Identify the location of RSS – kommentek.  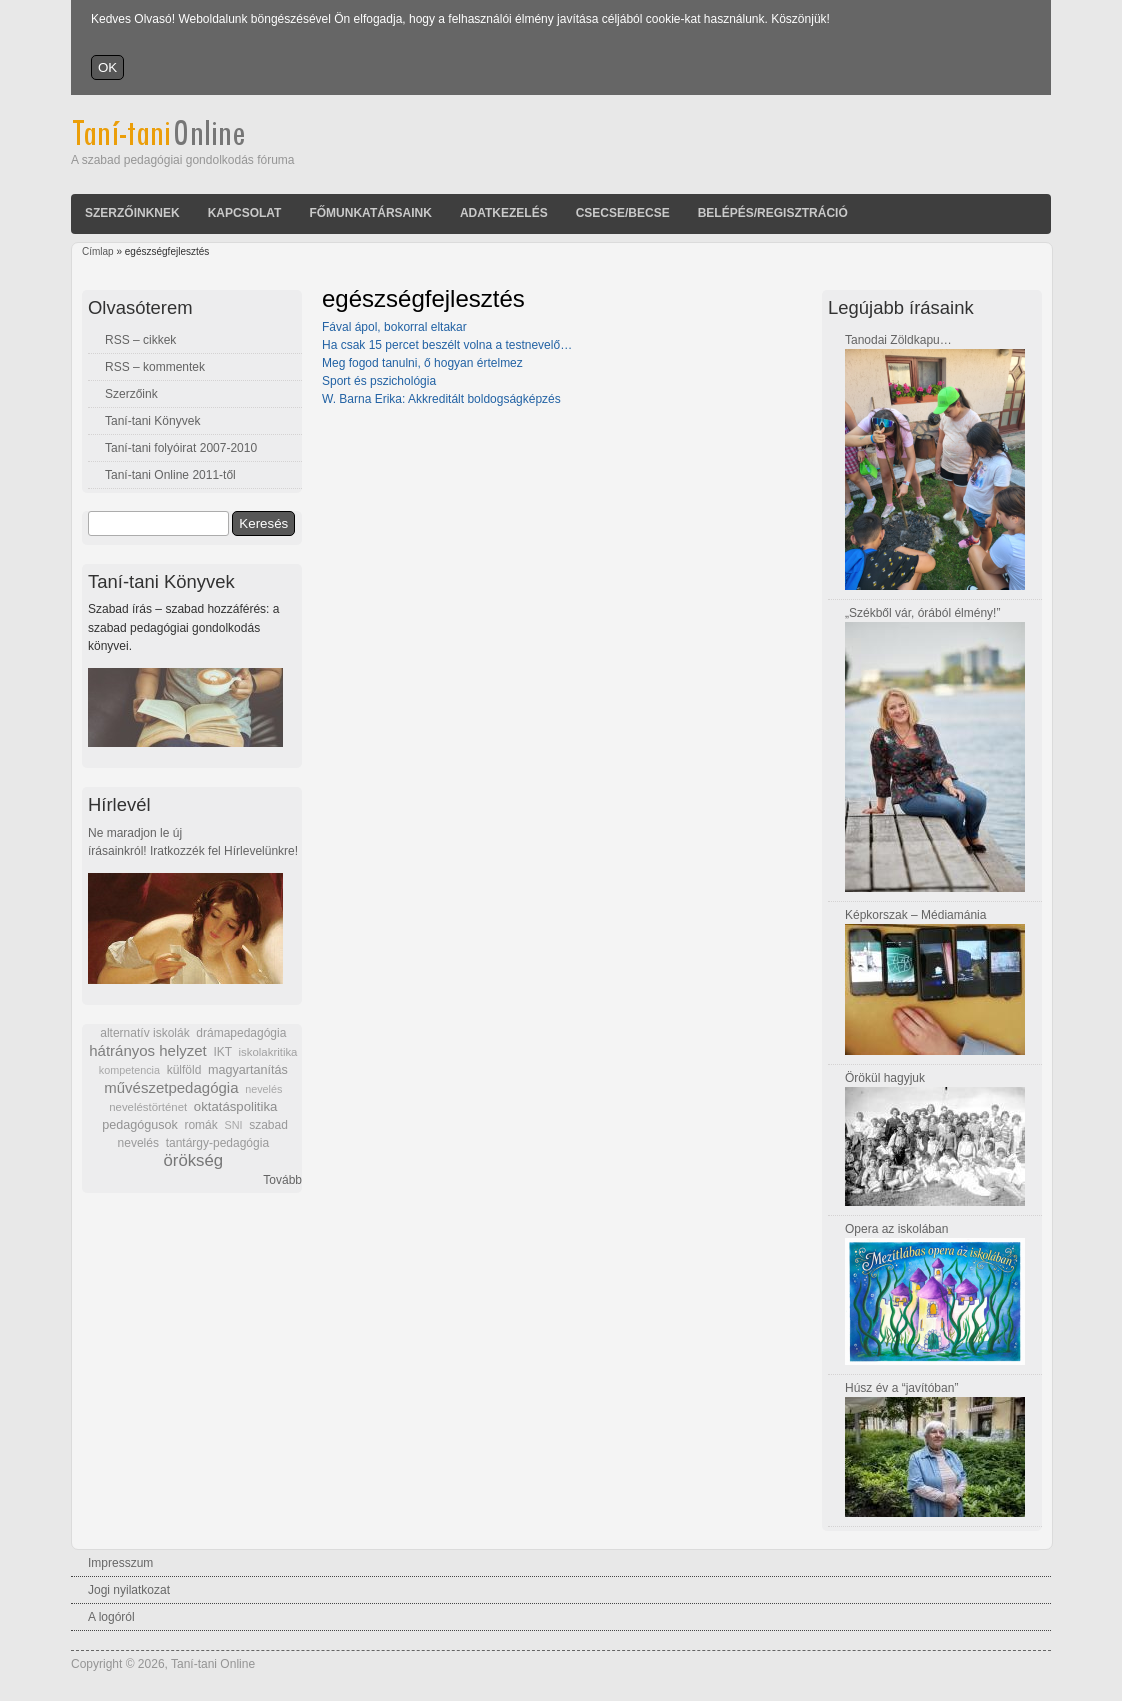
(155, 367).